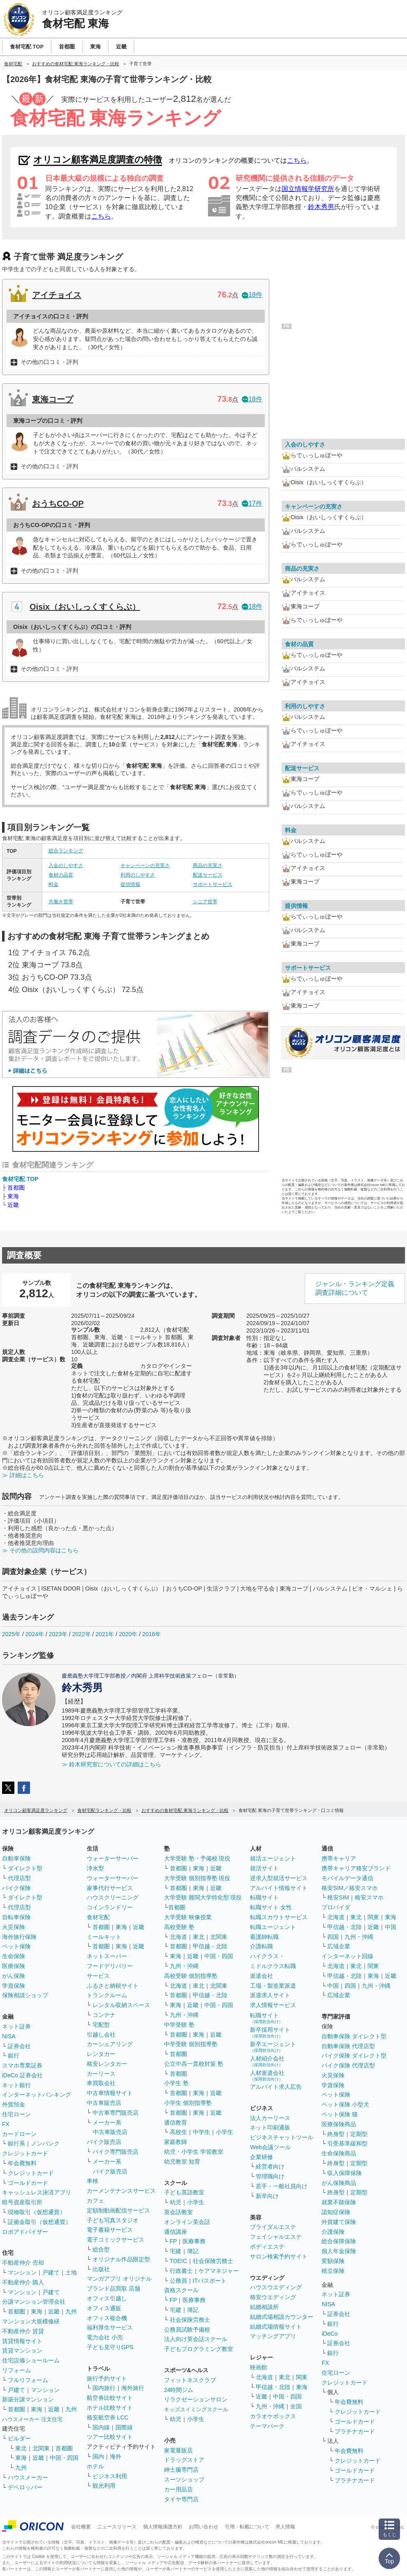  I want to click on 宅配型, so click(101, 2024).